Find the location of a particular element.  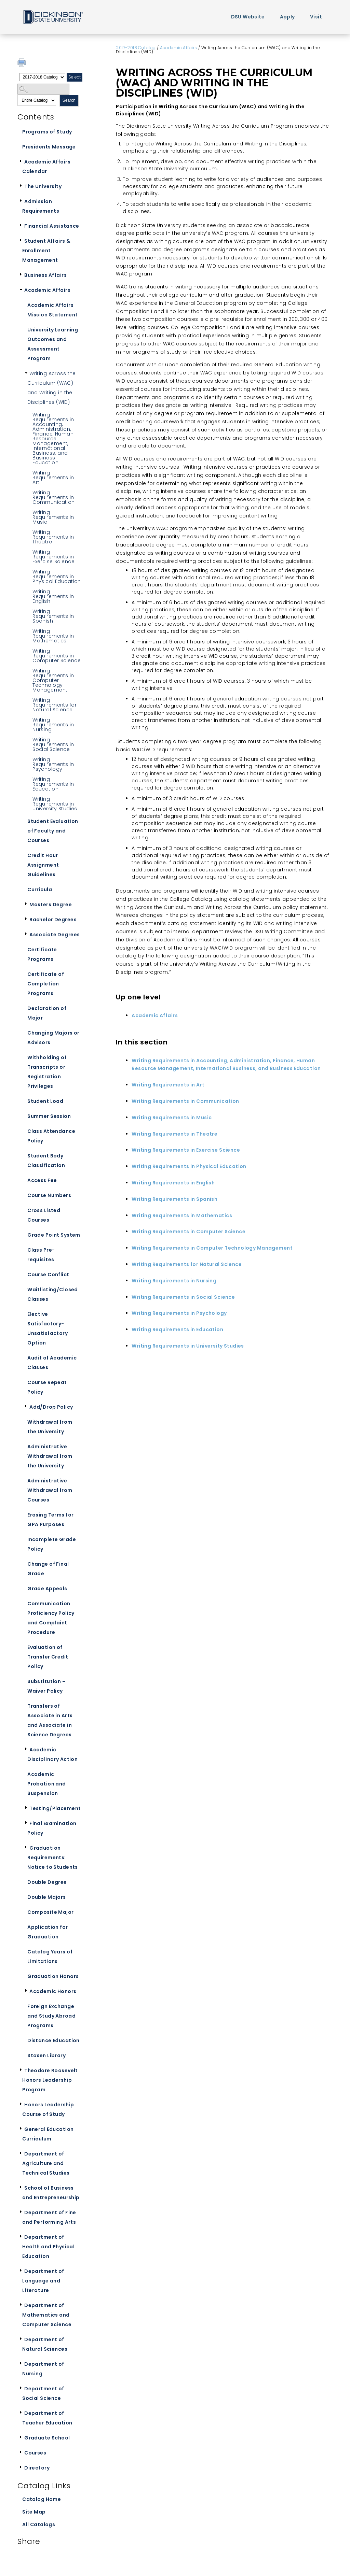

Credit Hour Assignment Guidelines is located at coordinates (43, 865).